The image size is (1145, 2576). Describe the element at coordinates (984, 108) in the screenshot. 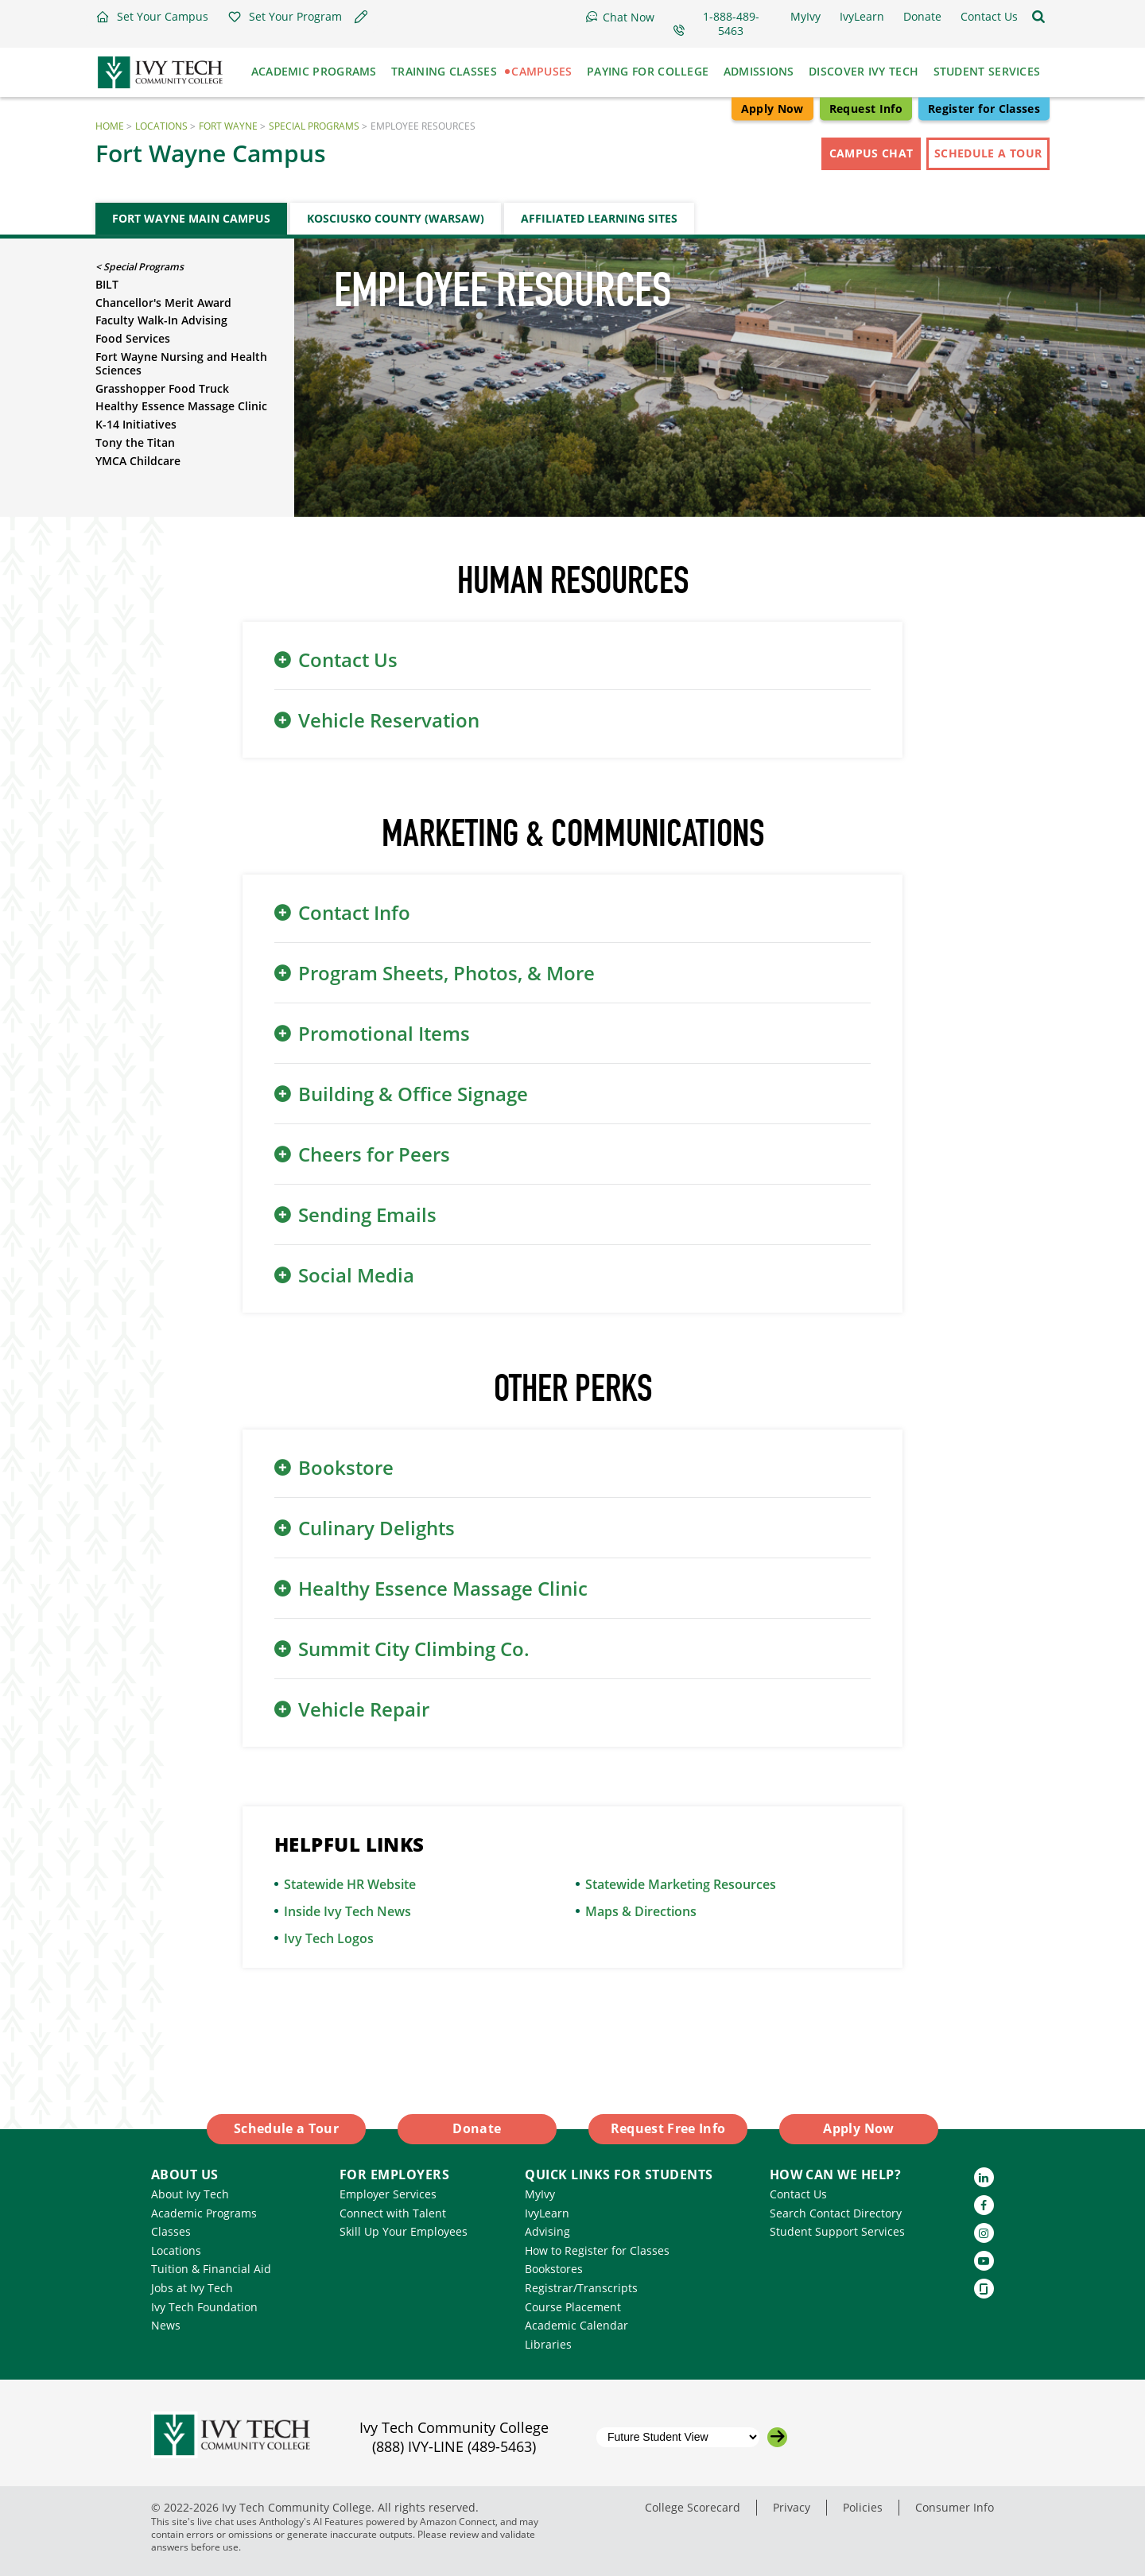

I see `Register for Classes` at that location.